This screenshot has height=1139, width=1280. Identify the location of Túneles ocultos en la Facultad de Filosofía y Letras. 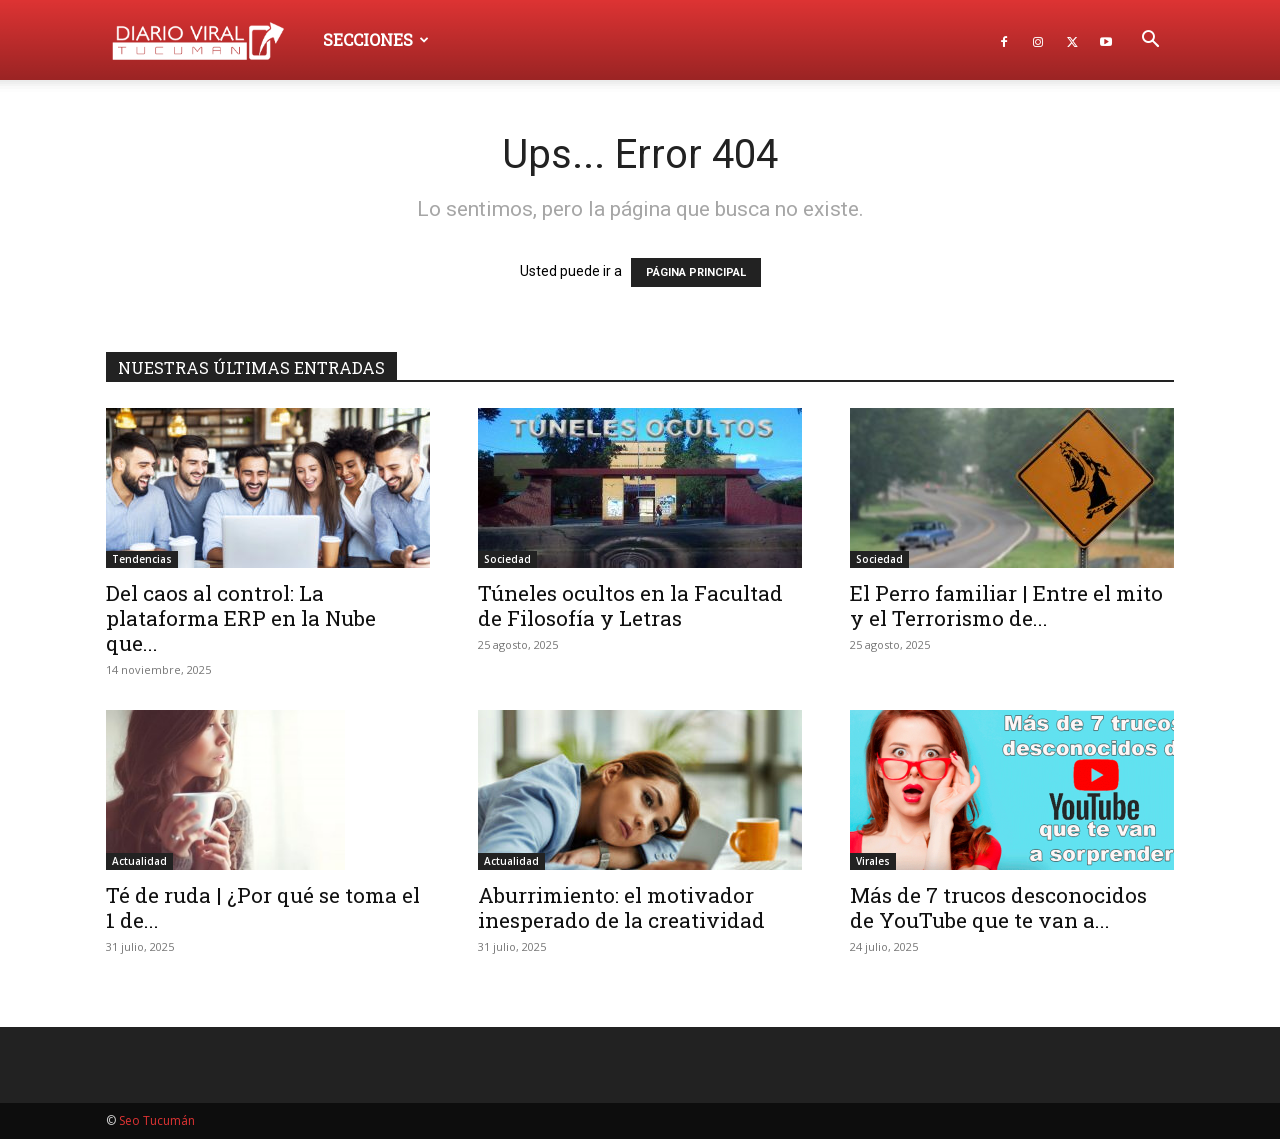
(630, 605).